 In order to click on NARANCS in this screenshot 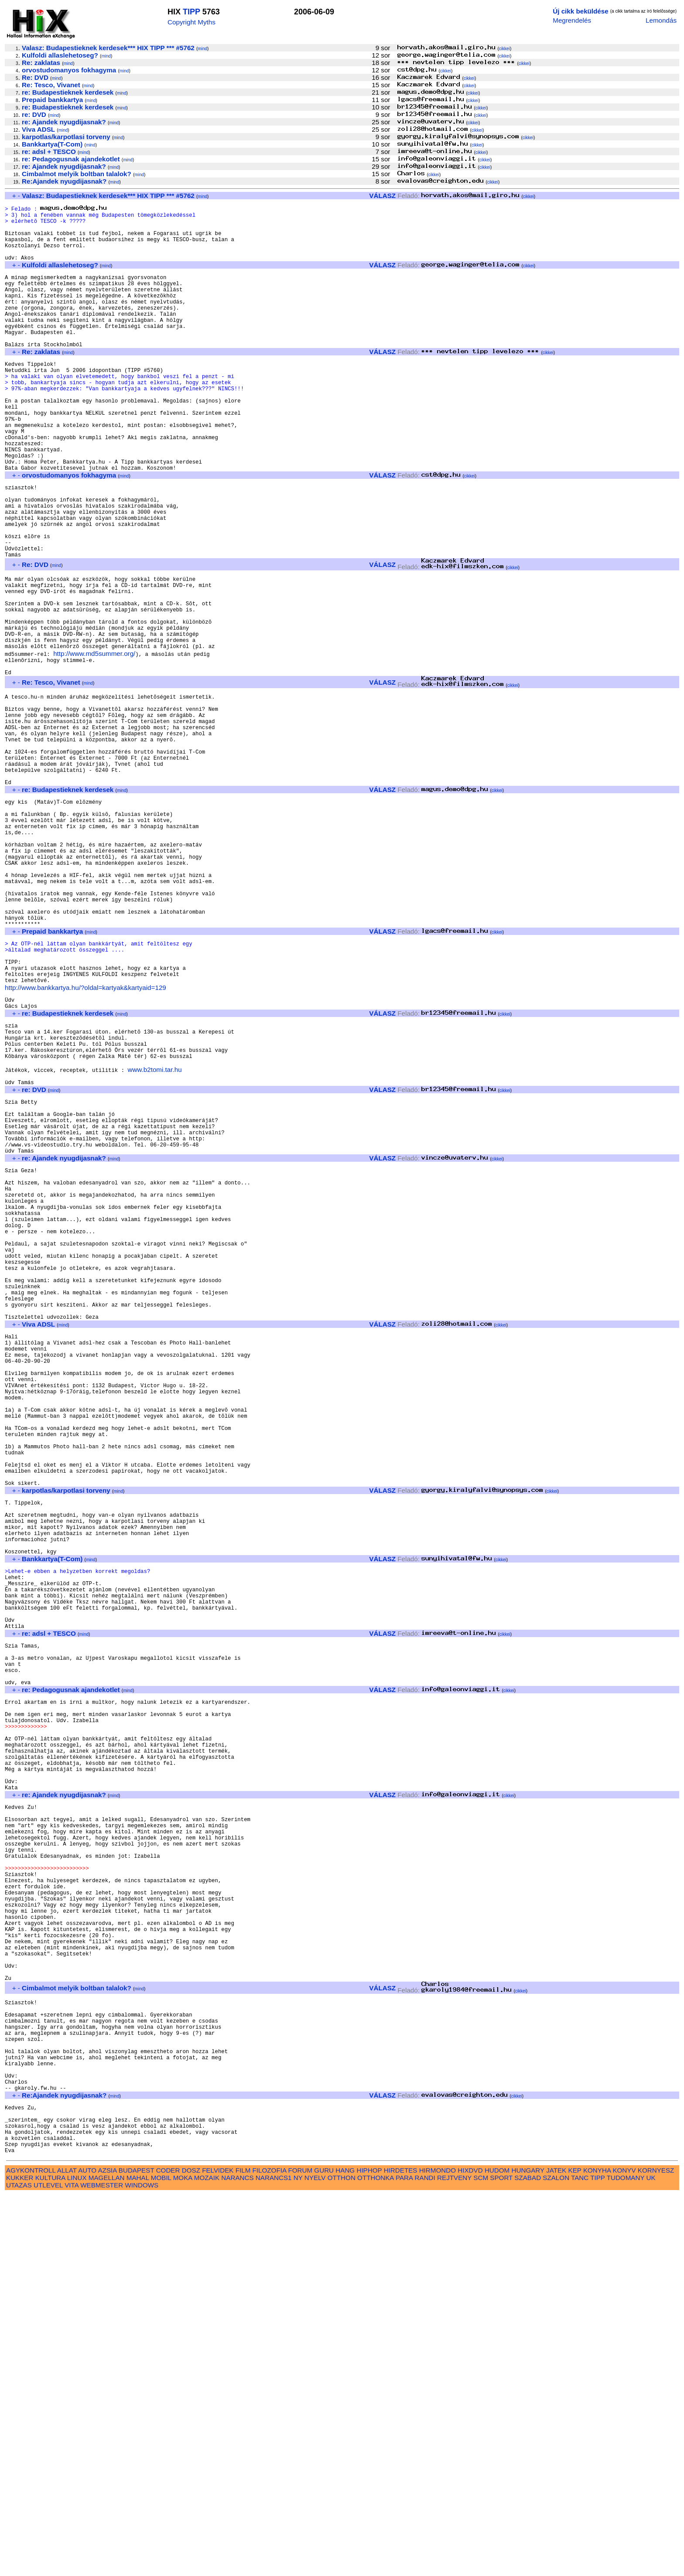, I will do `click(237, 2558)`.